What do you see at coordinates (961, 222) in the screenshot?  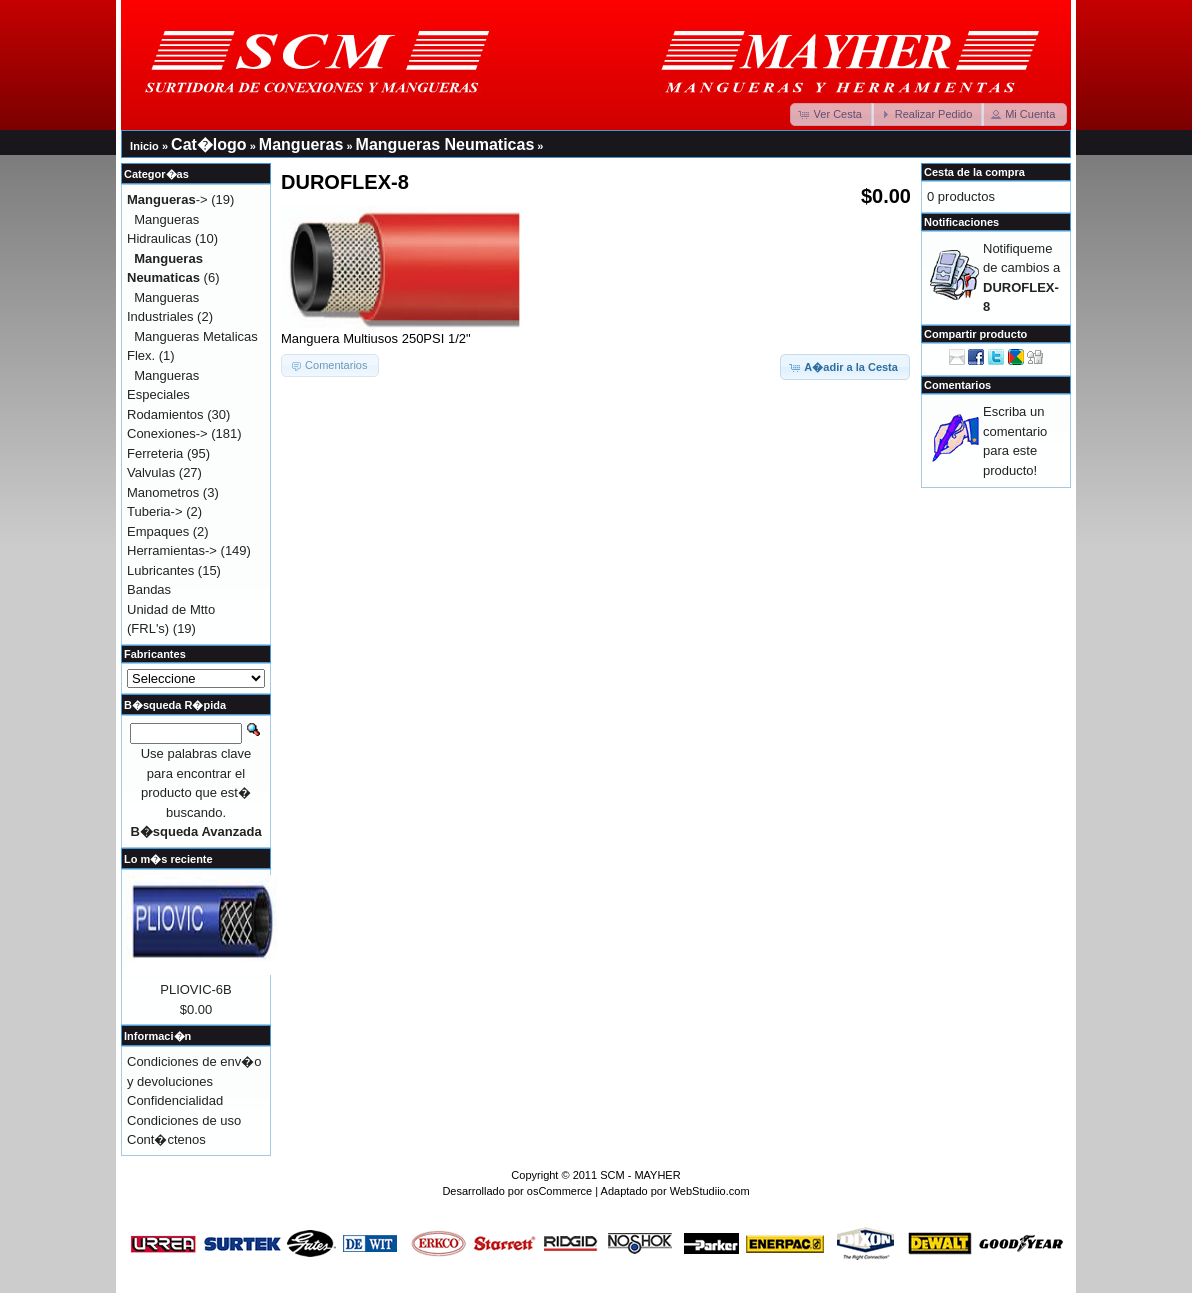 I see `Notificaciones` at bounding box center [961, 222].